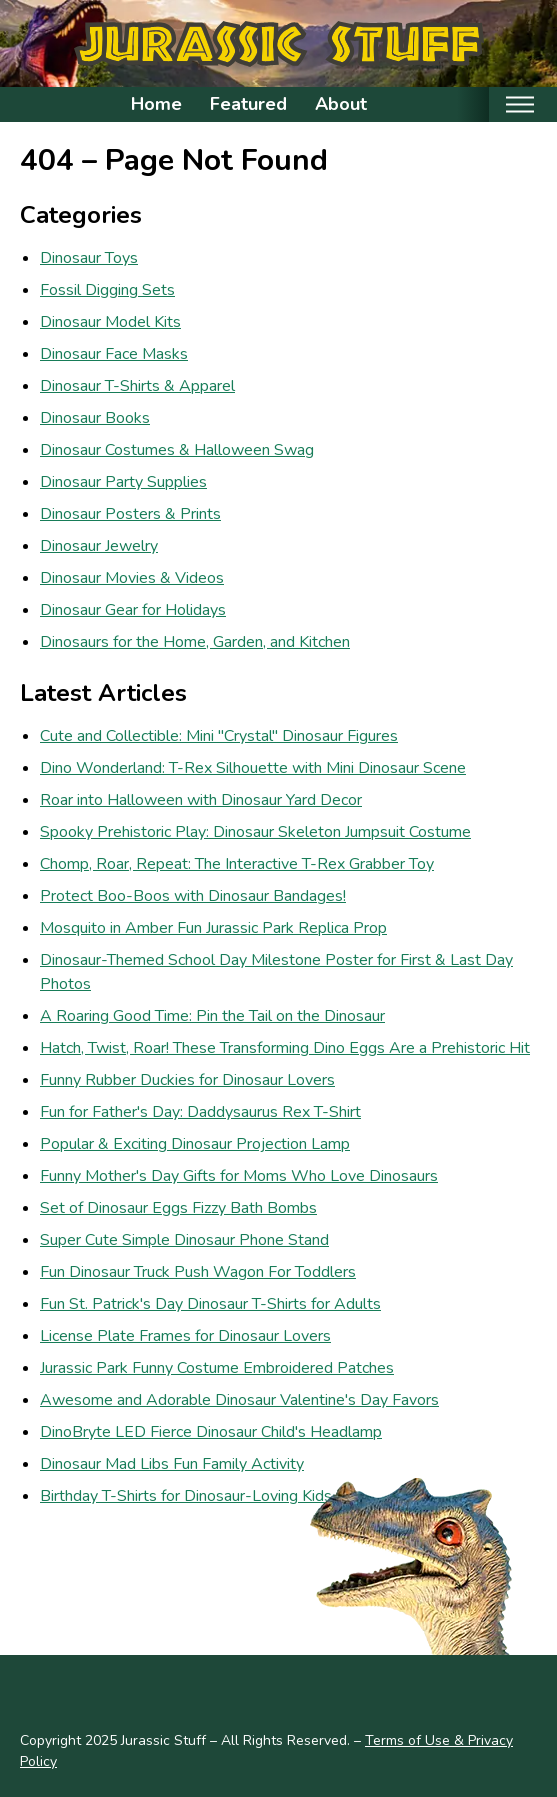 The width and height of the screenshot is (557, 1797). What do you see at coordinates (95, 418) in the screenshot?
I see `Dinosaur Books` at bounding box center [95, 418].